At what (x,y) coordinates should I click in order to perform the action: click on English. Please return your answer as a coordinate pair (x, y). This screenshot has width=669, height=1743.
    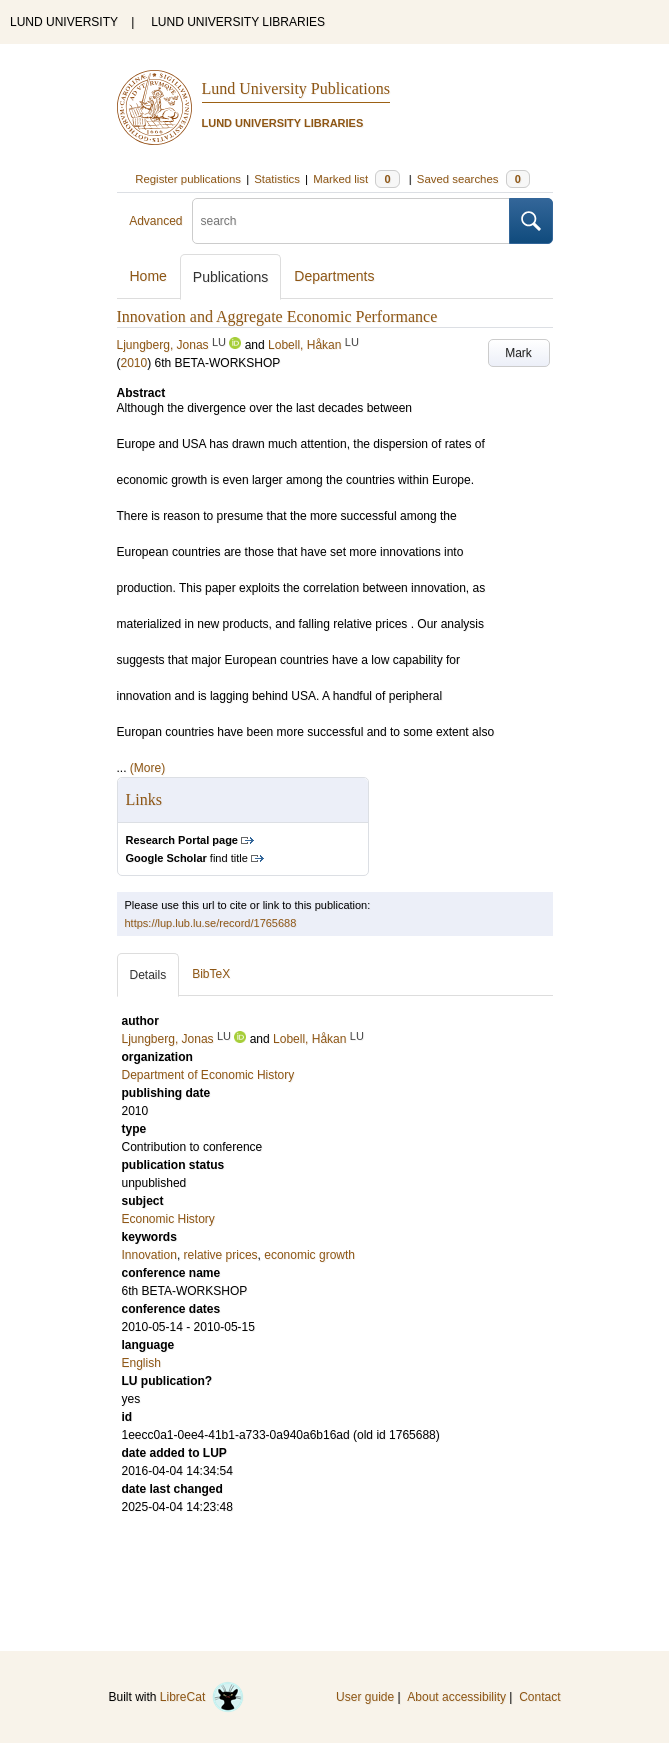
    Looking at the image, I should click on (141, 1363).